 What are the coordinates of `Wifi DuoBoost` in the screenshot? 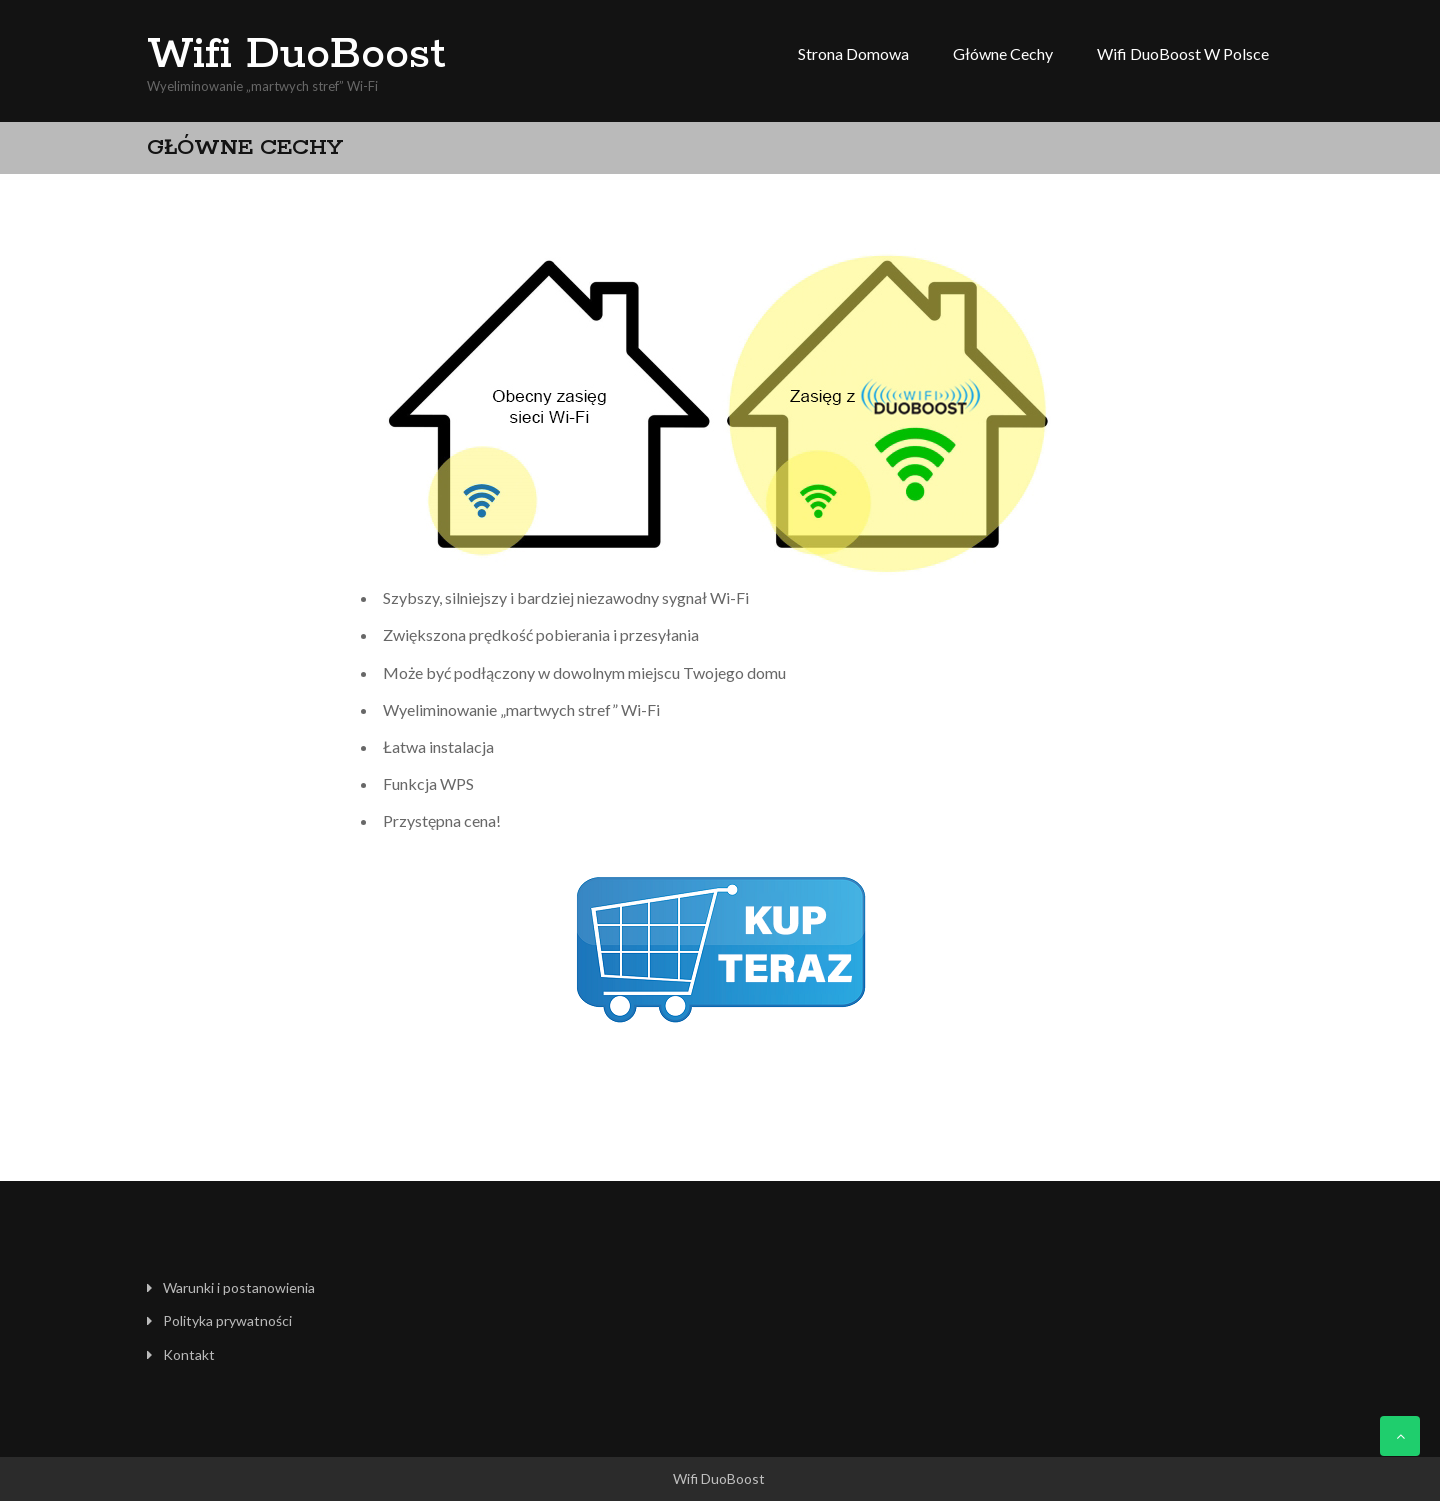 It's located at (296, 55).